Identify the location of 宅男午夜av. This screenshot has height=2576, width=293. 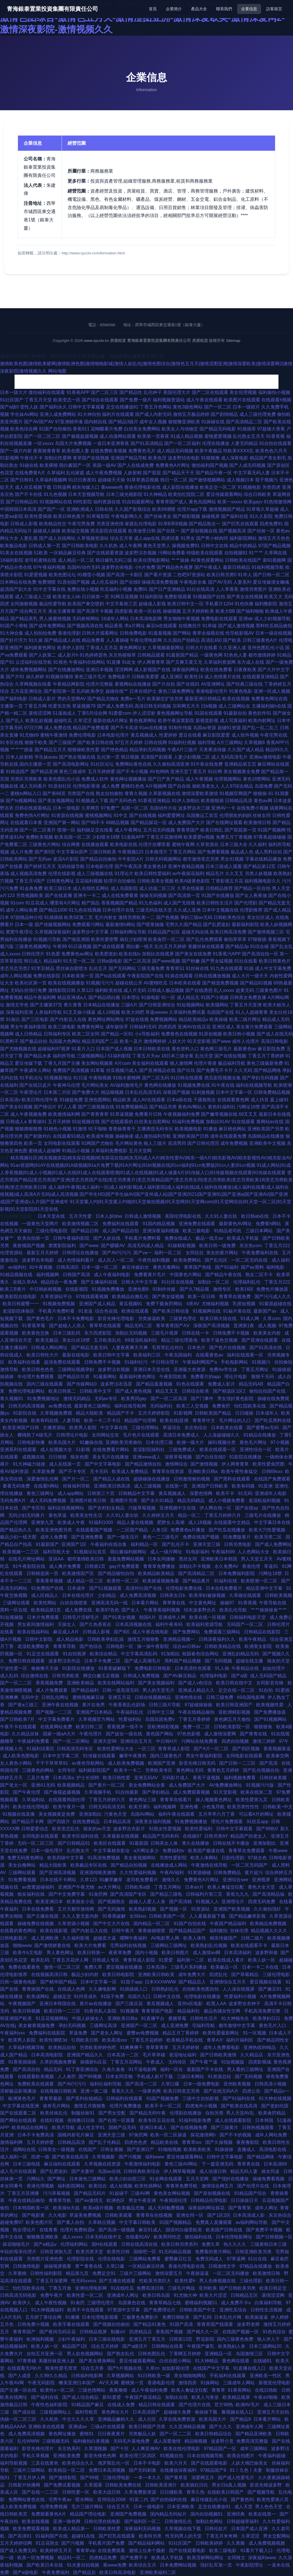
(60, 2499).